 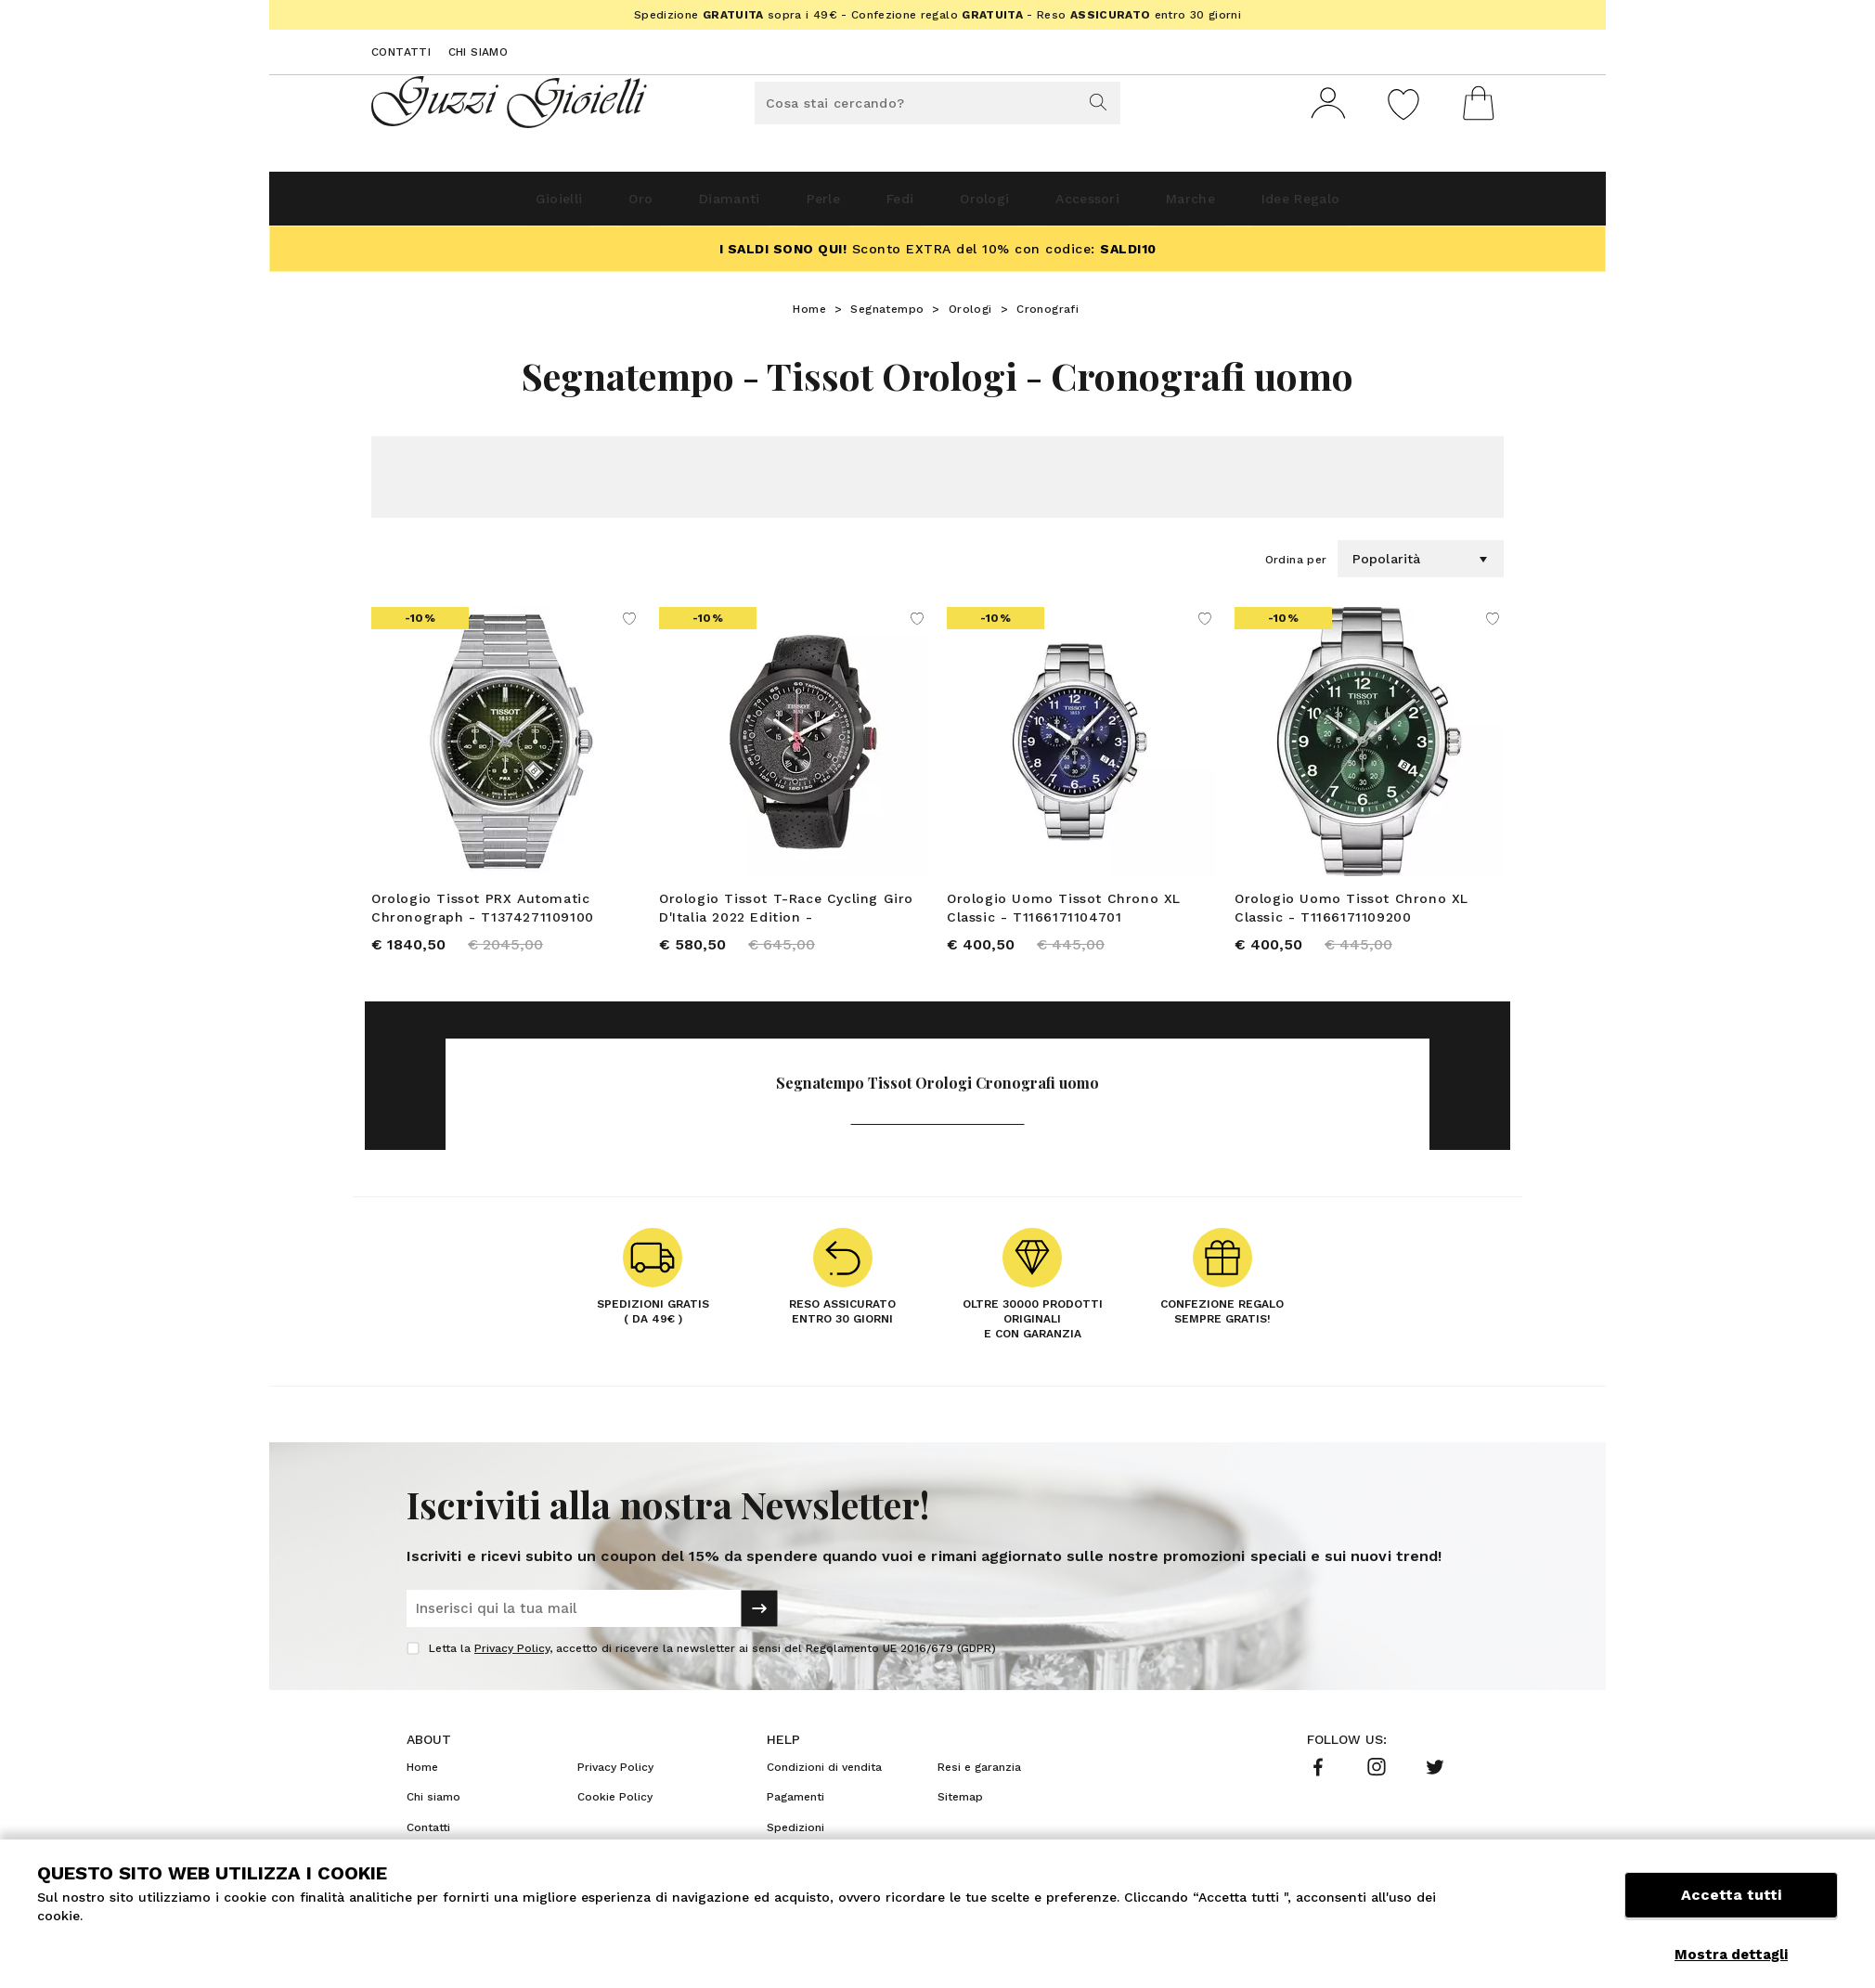 I want to click on Orologi, so click(x=1001, y=205).